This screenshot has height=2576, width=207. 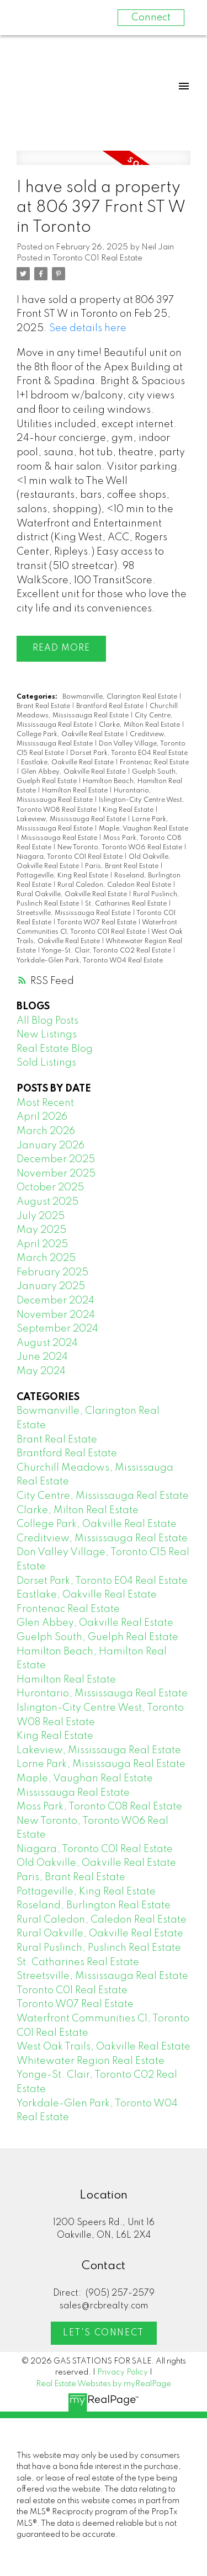 I want to click on Paris, Brant Real Estate, so click(x=122, y=866).